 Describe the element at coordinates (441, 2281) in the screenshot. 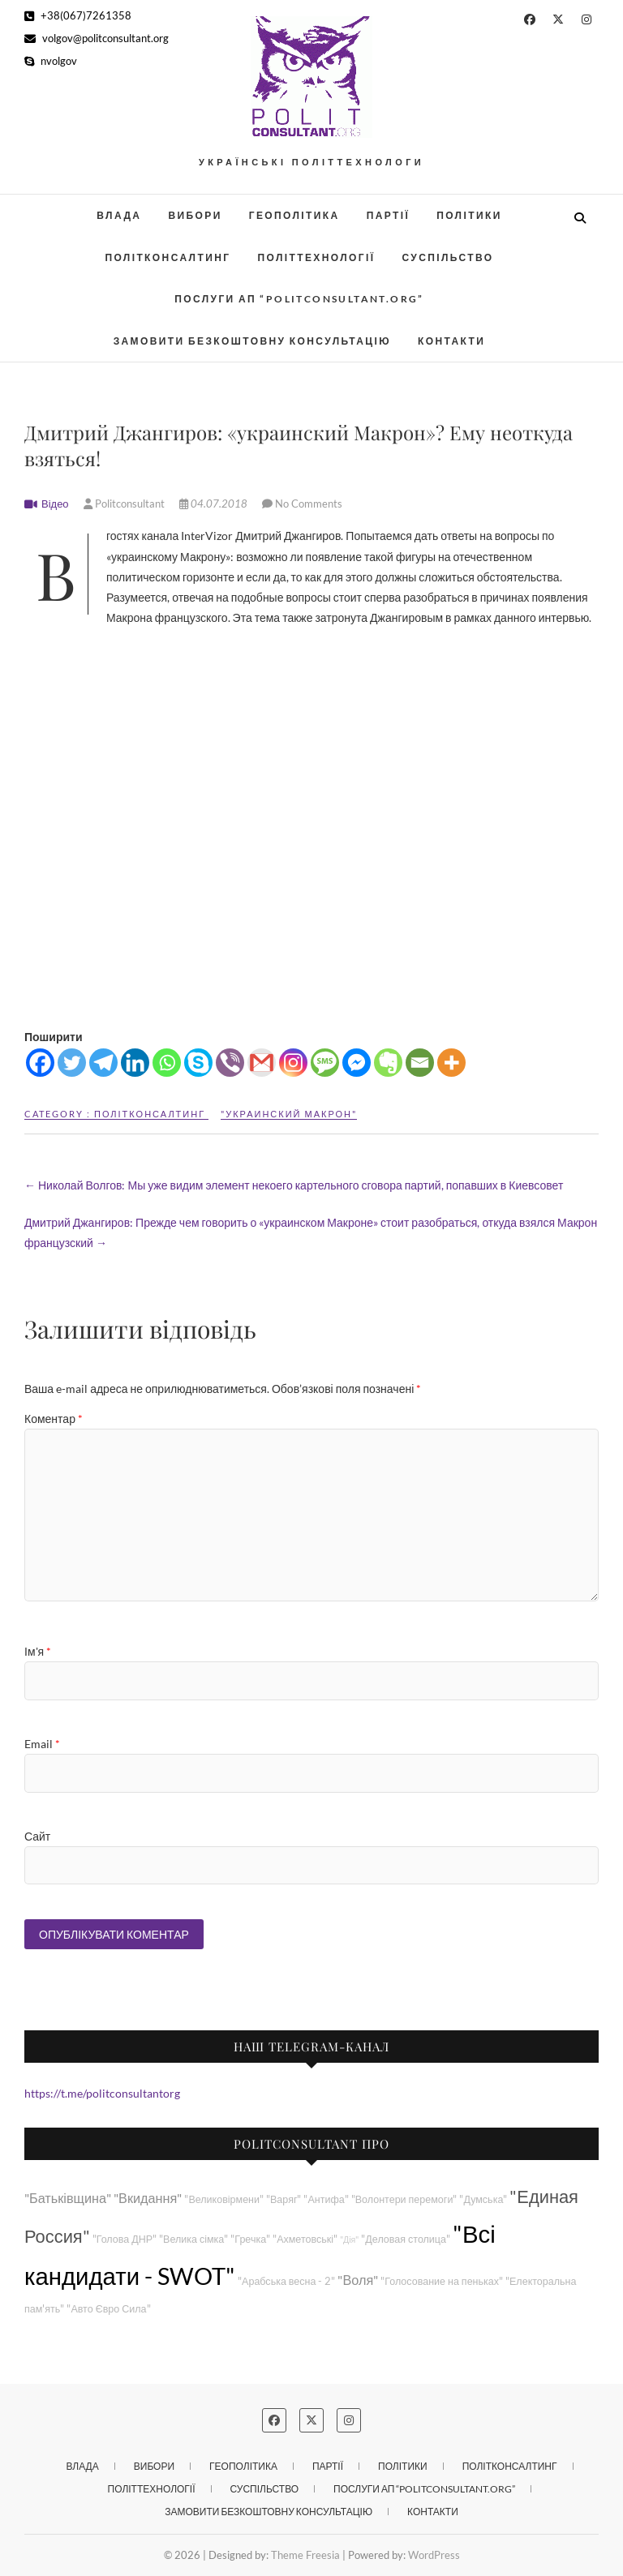

I see `"Голосование на пеньках"` at that location.